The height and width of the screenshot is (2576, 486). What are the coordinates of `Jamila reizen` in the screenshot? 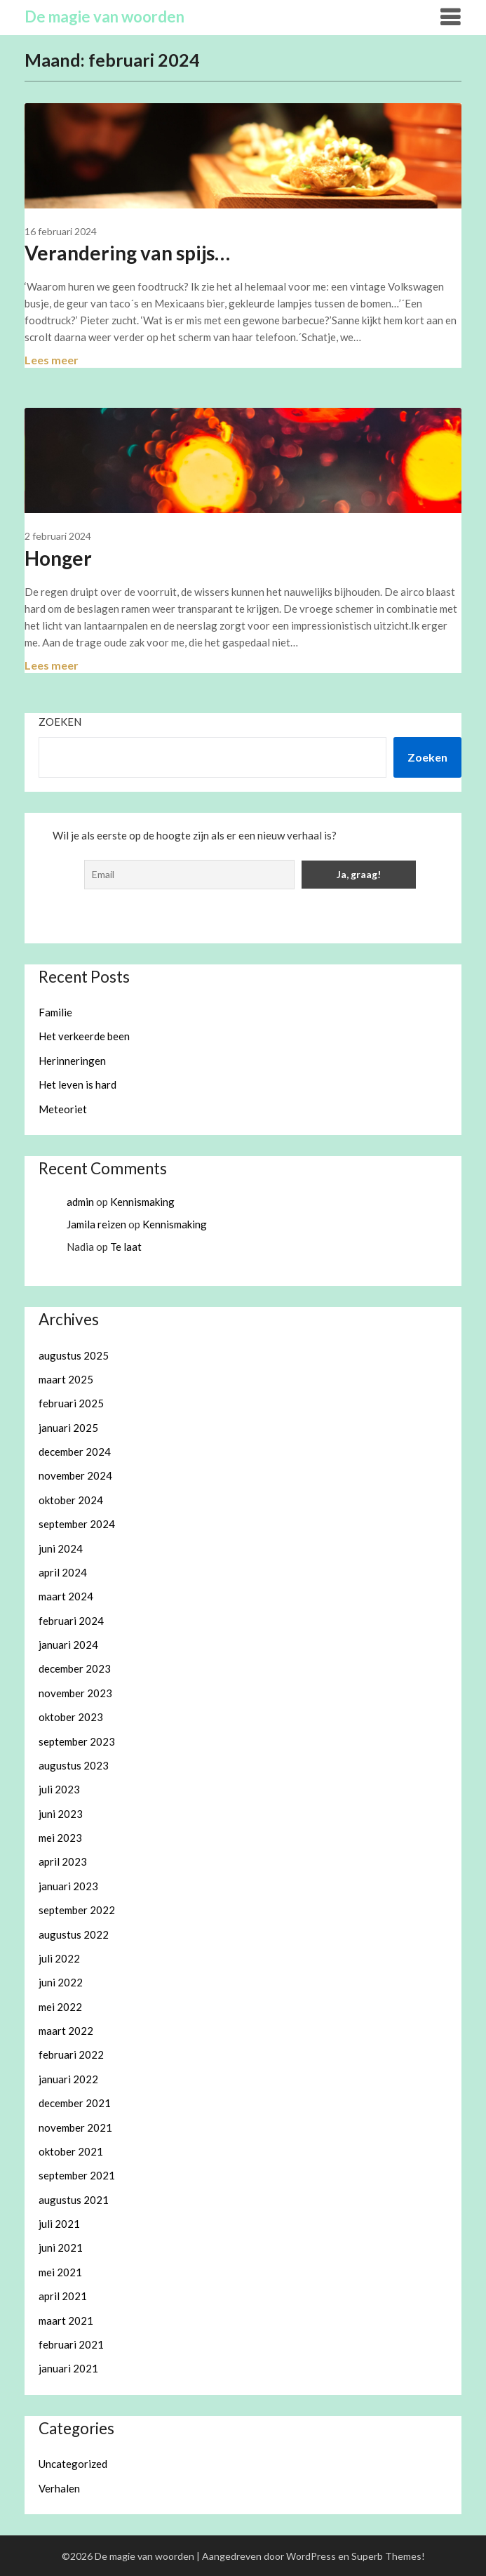 It's located at (96, 1224).